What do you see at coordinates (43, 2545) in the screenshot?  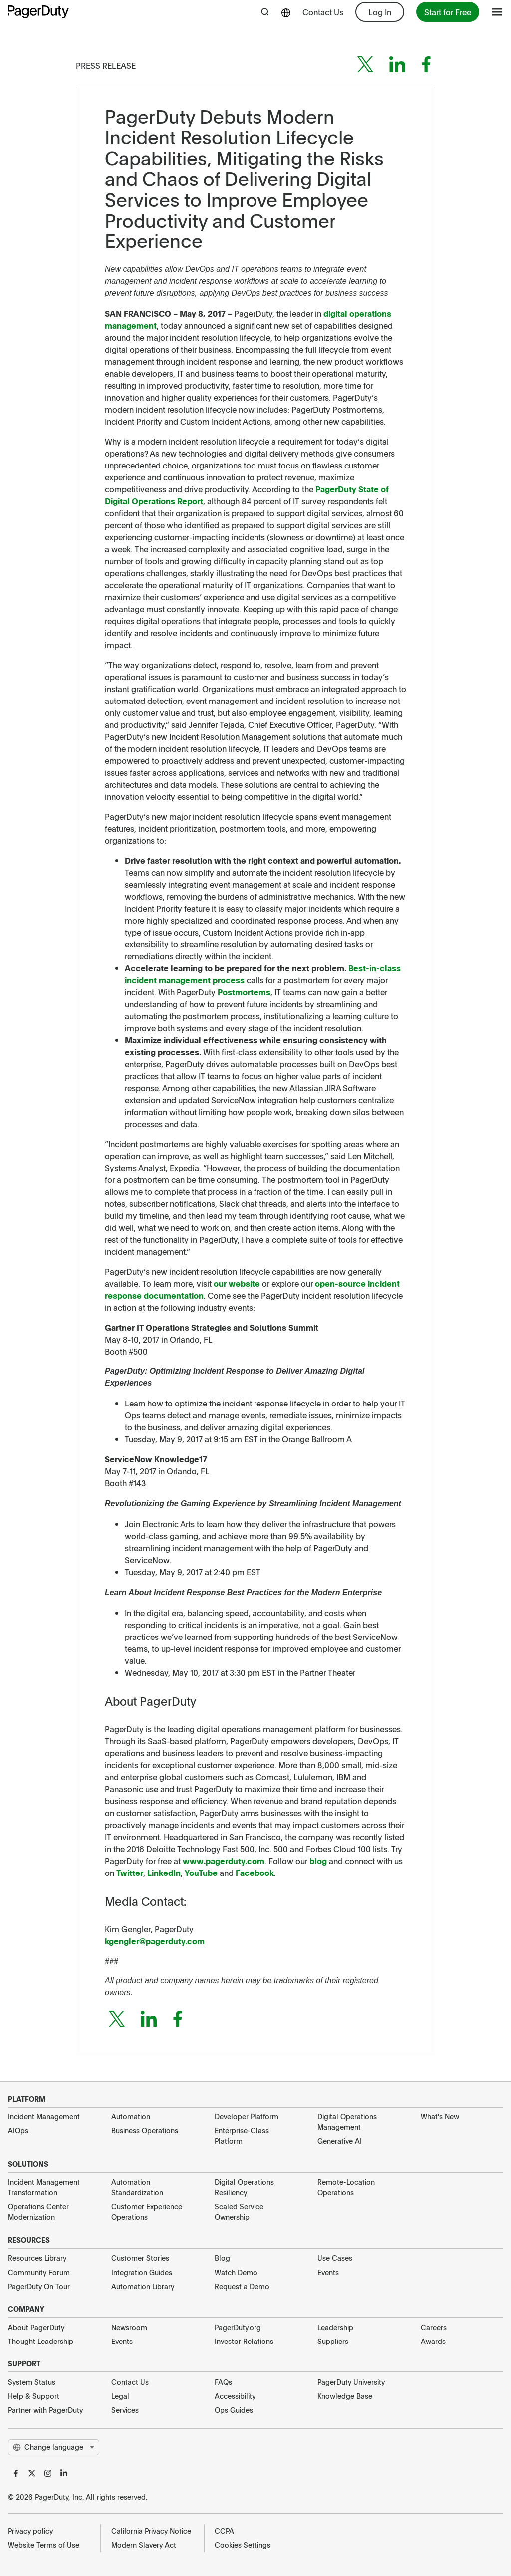 I see `Website Terms of Use` at bounding box center [43, 2545].